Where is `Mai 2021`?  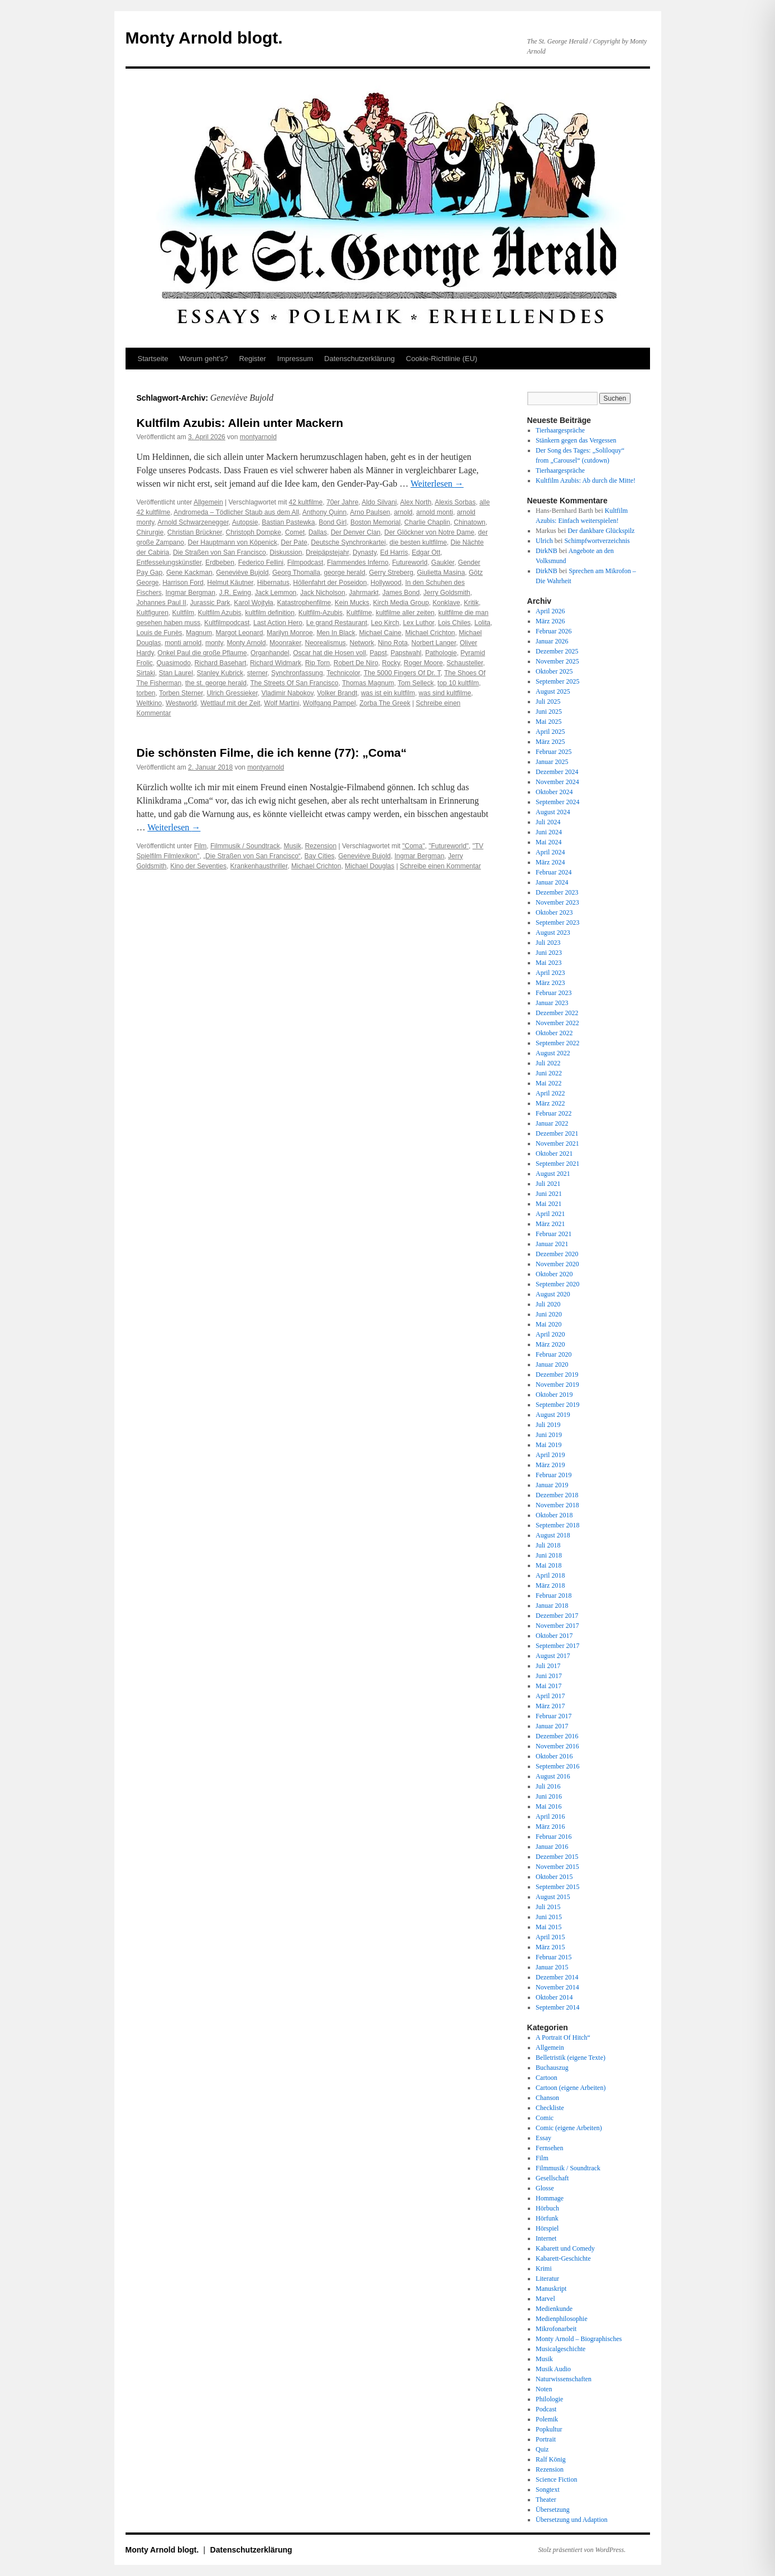
Mai 2021 is located at coordinates (548, 1204).